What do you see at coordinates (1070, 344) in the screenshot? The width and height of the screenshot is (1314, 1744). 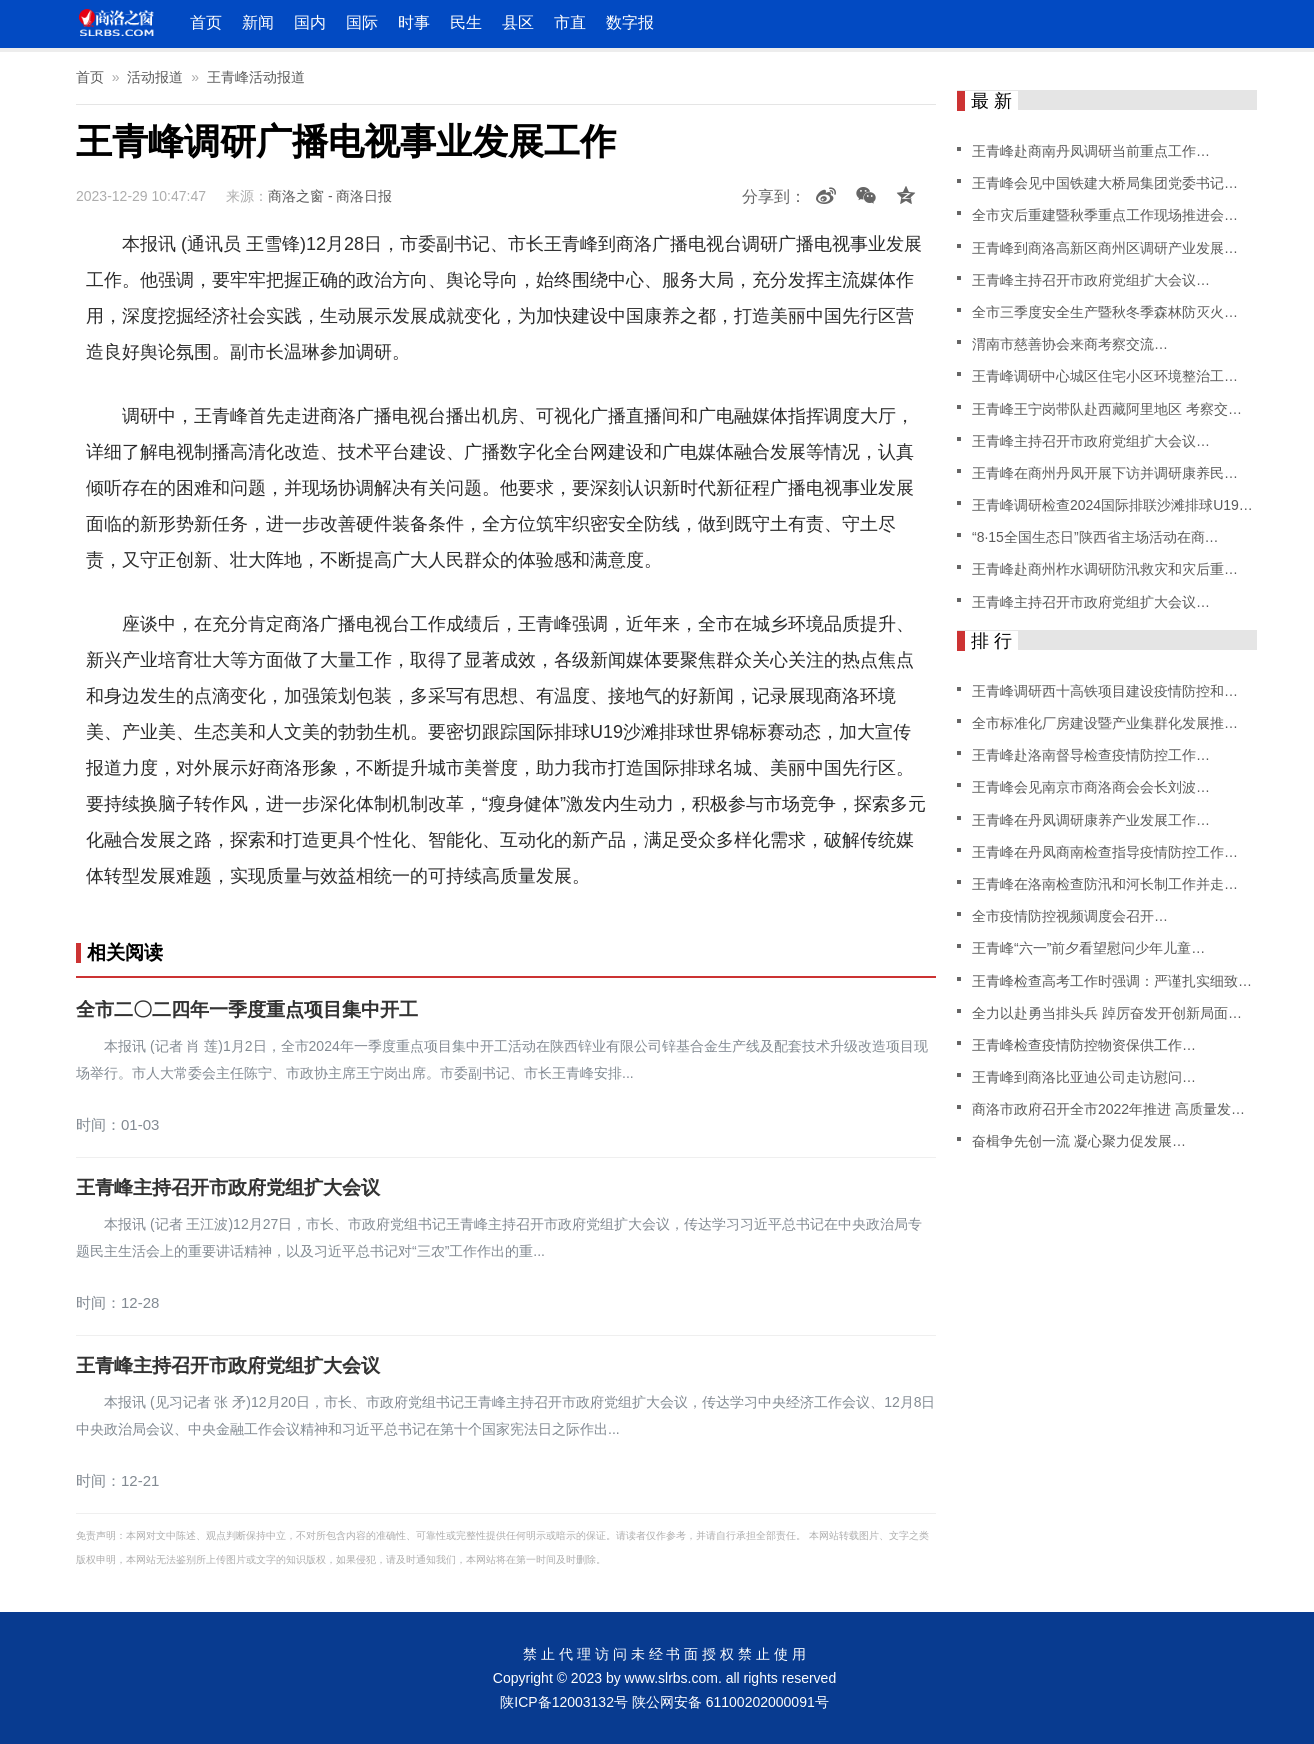 I see `渭南市慈善协会来商考察交流…` at bounding box center [1070, 344].